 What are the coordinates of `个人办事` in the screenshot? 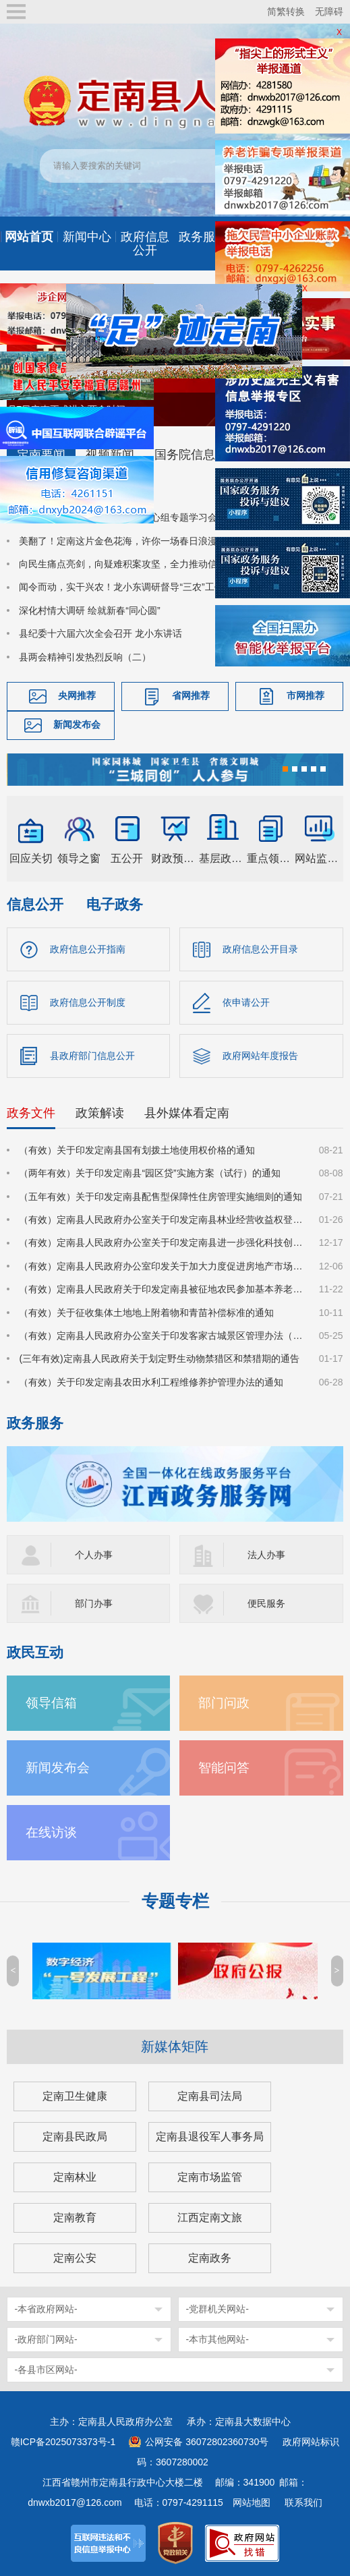 It's located at (94, 1554).